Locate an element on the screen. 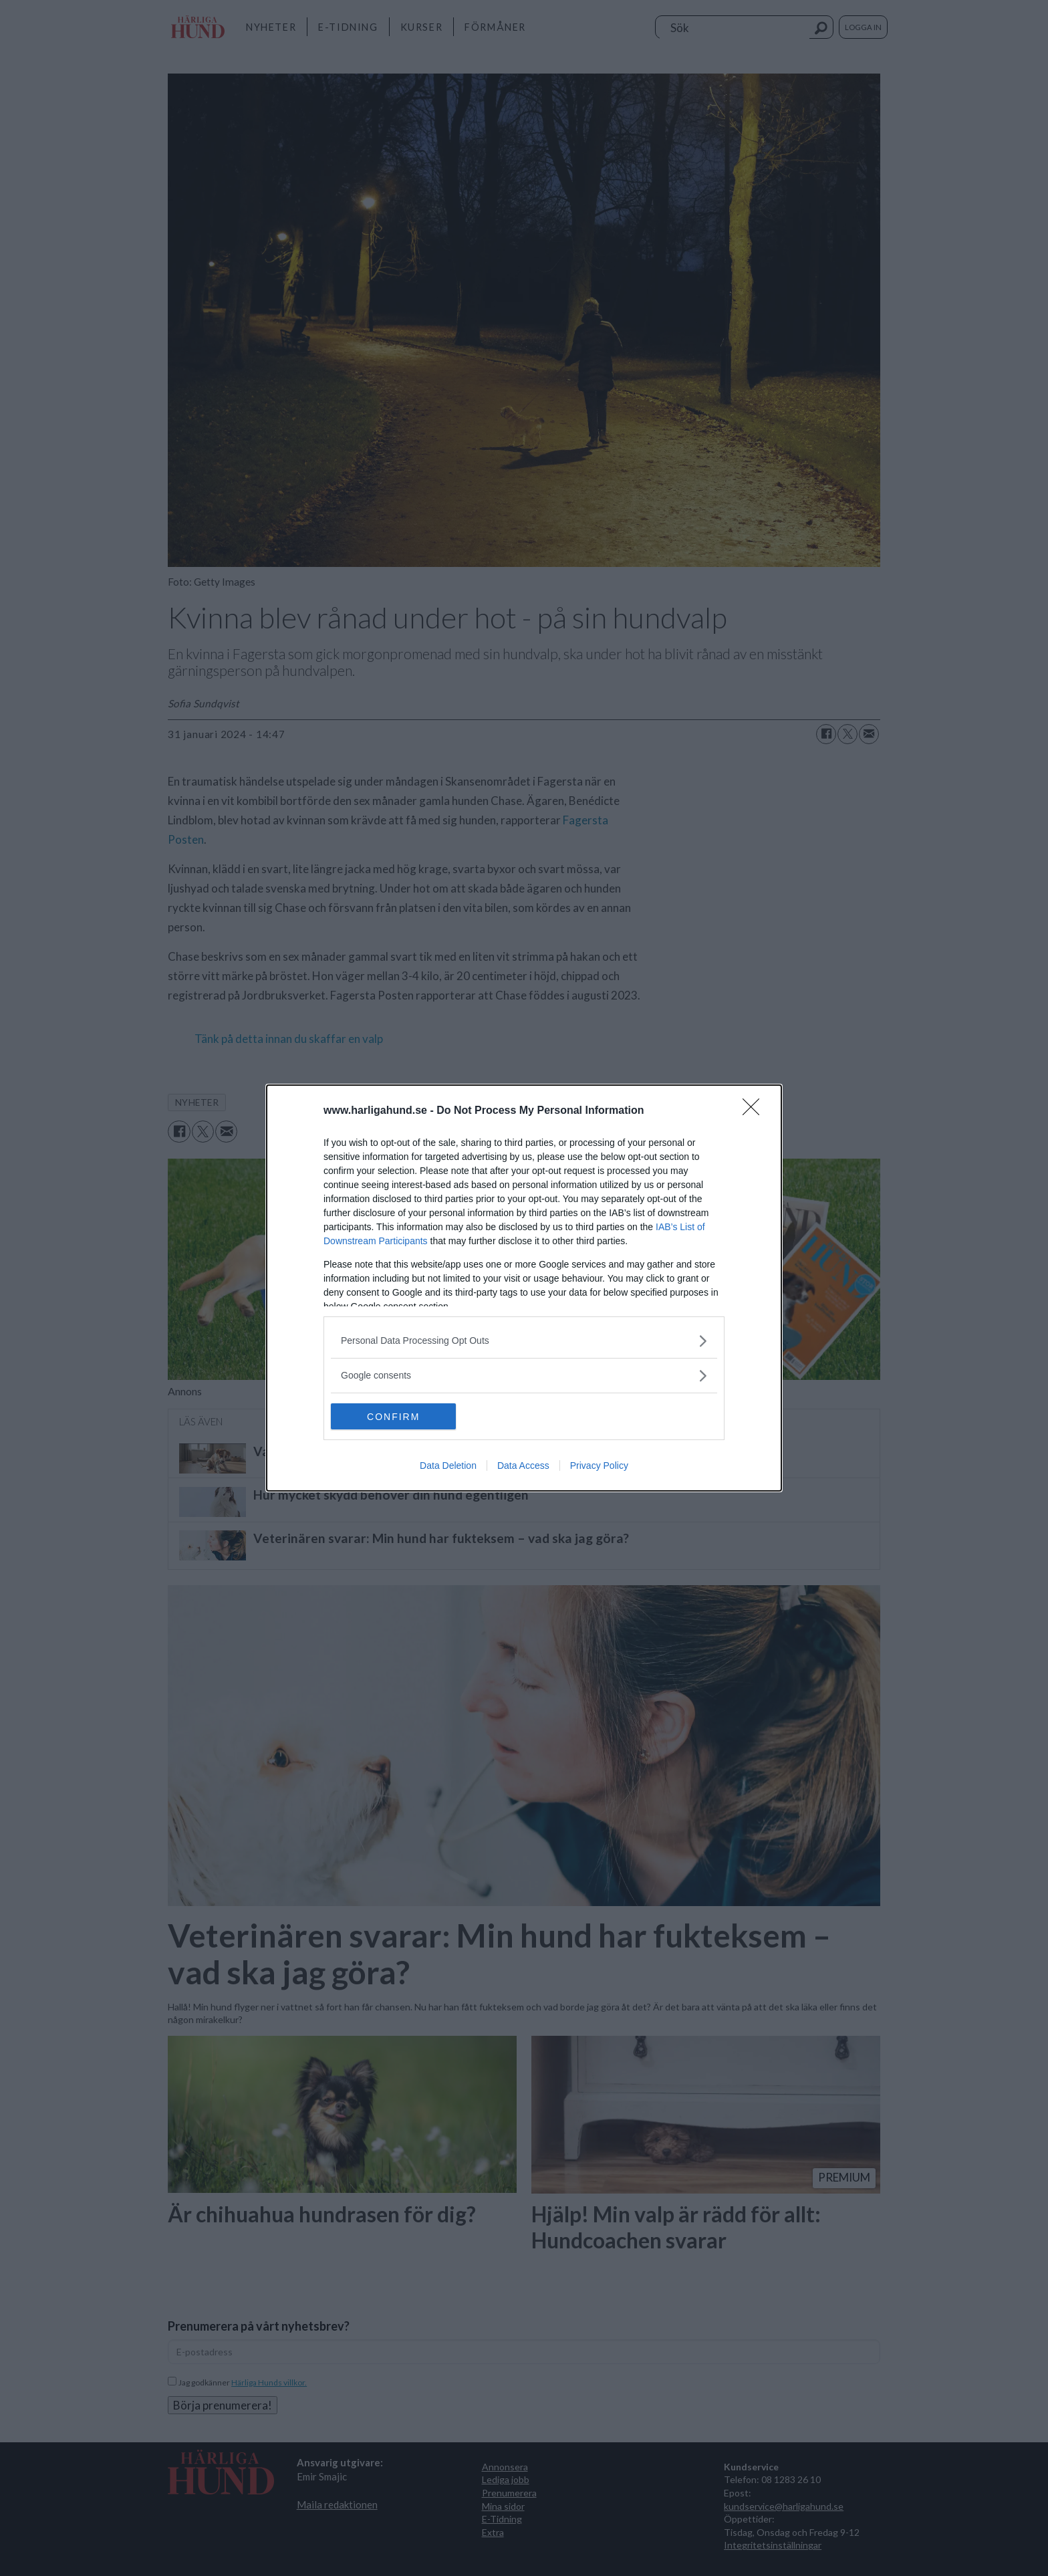 Image resolution: width=1048 pixels, height=2576 pixels. [Close] is located at coordinates (755, 1111).